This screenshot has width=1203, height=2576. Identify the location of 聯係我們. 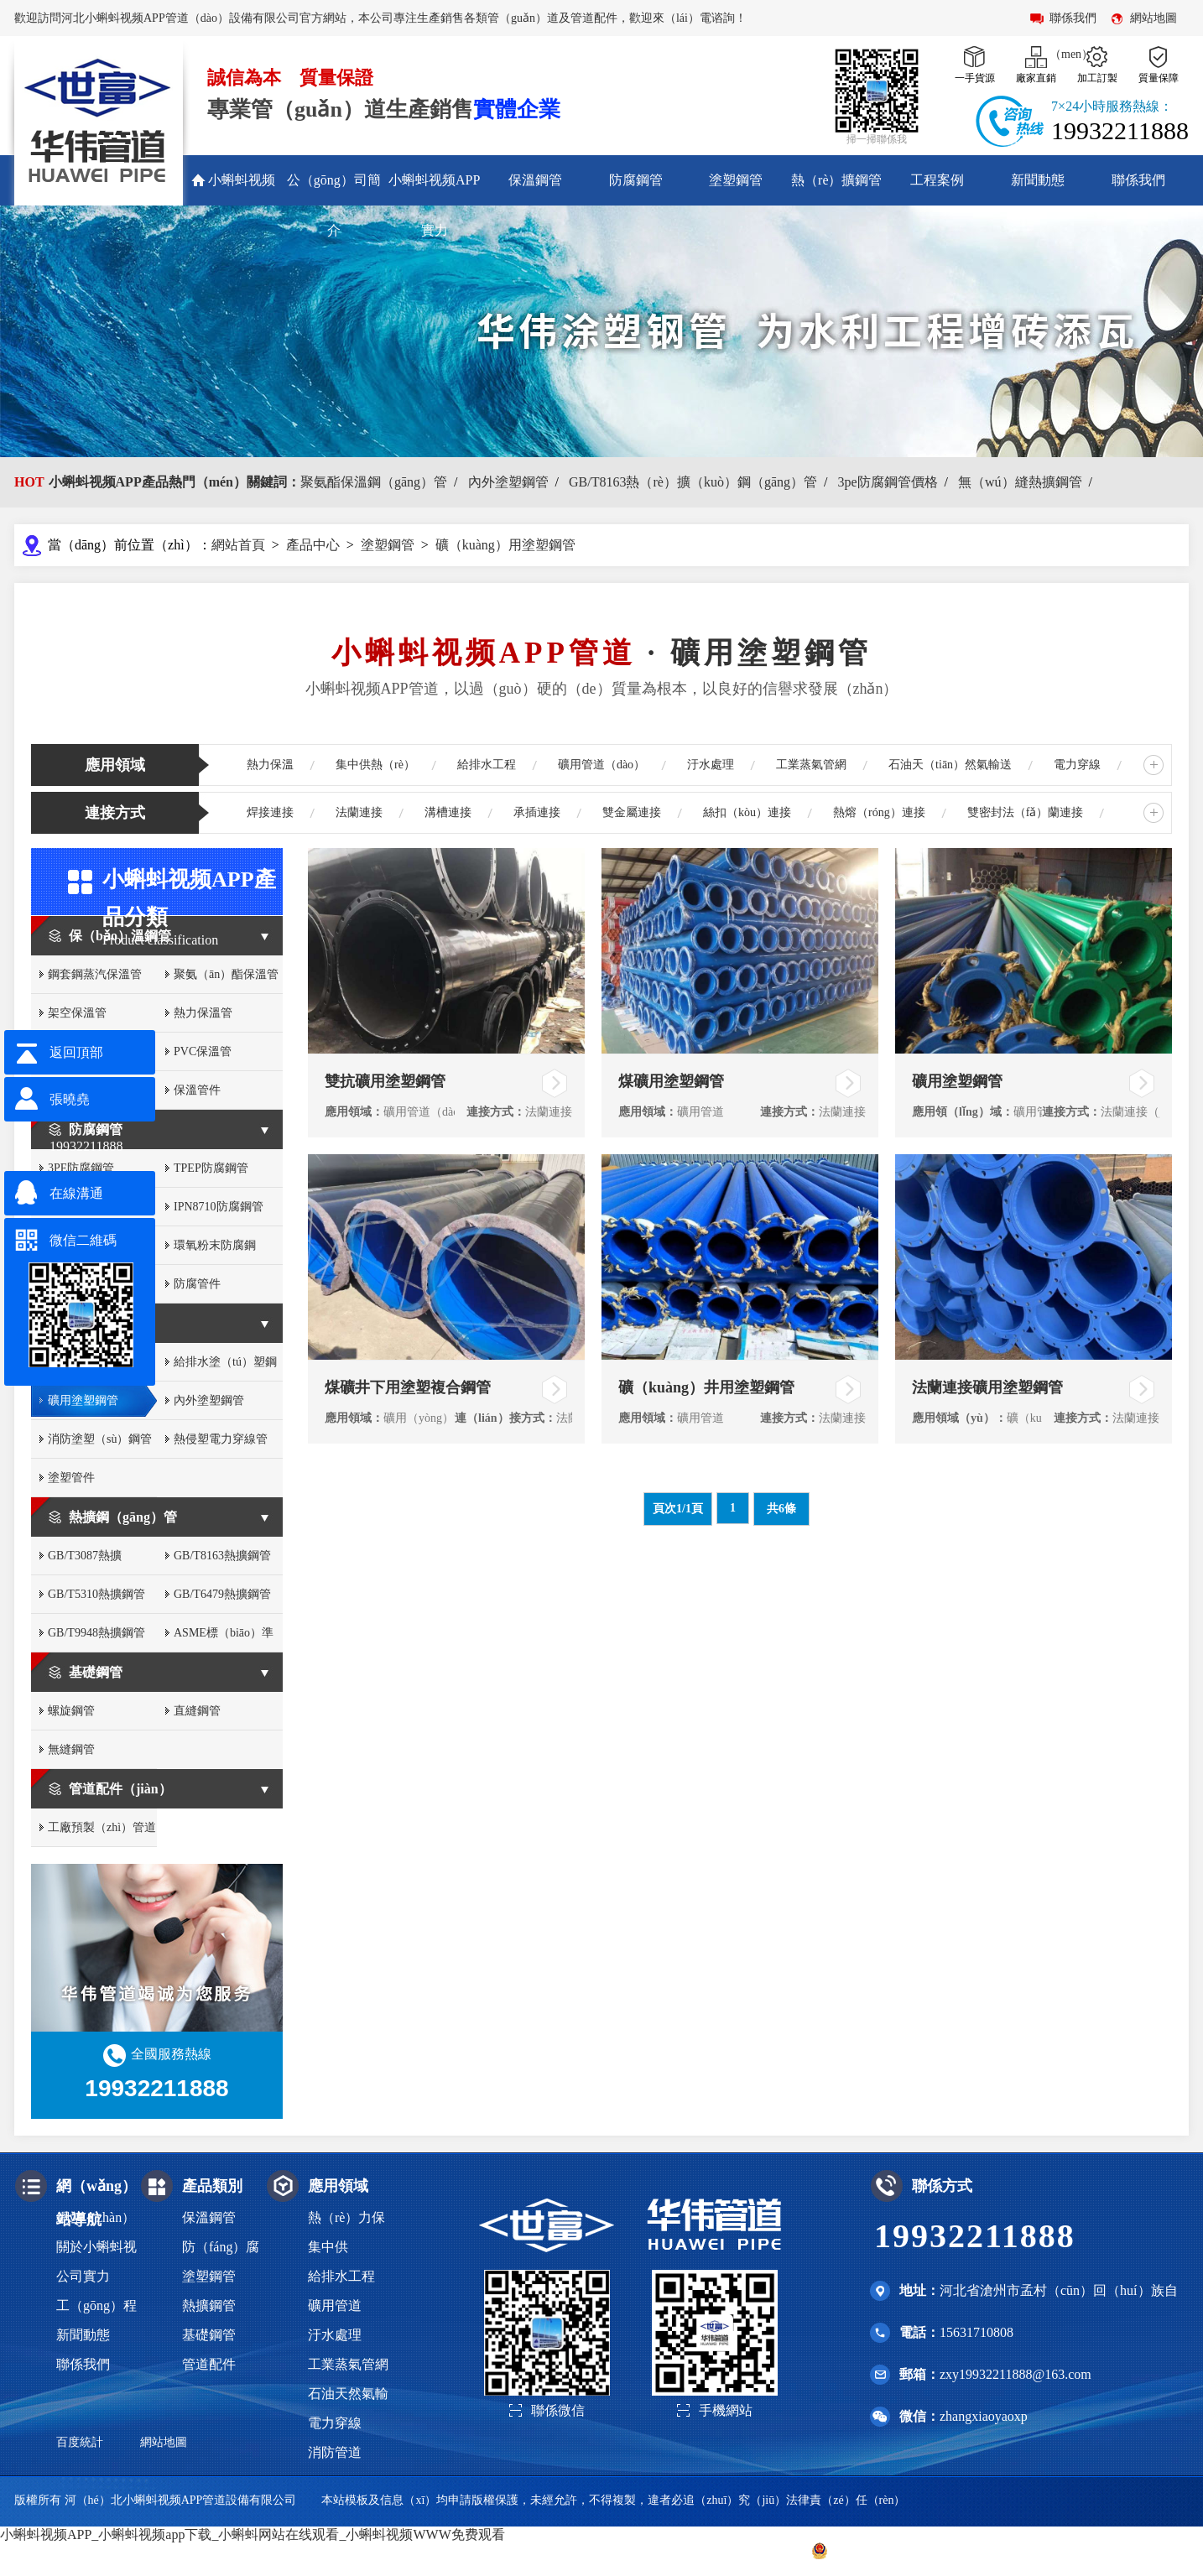
(1138, 180).